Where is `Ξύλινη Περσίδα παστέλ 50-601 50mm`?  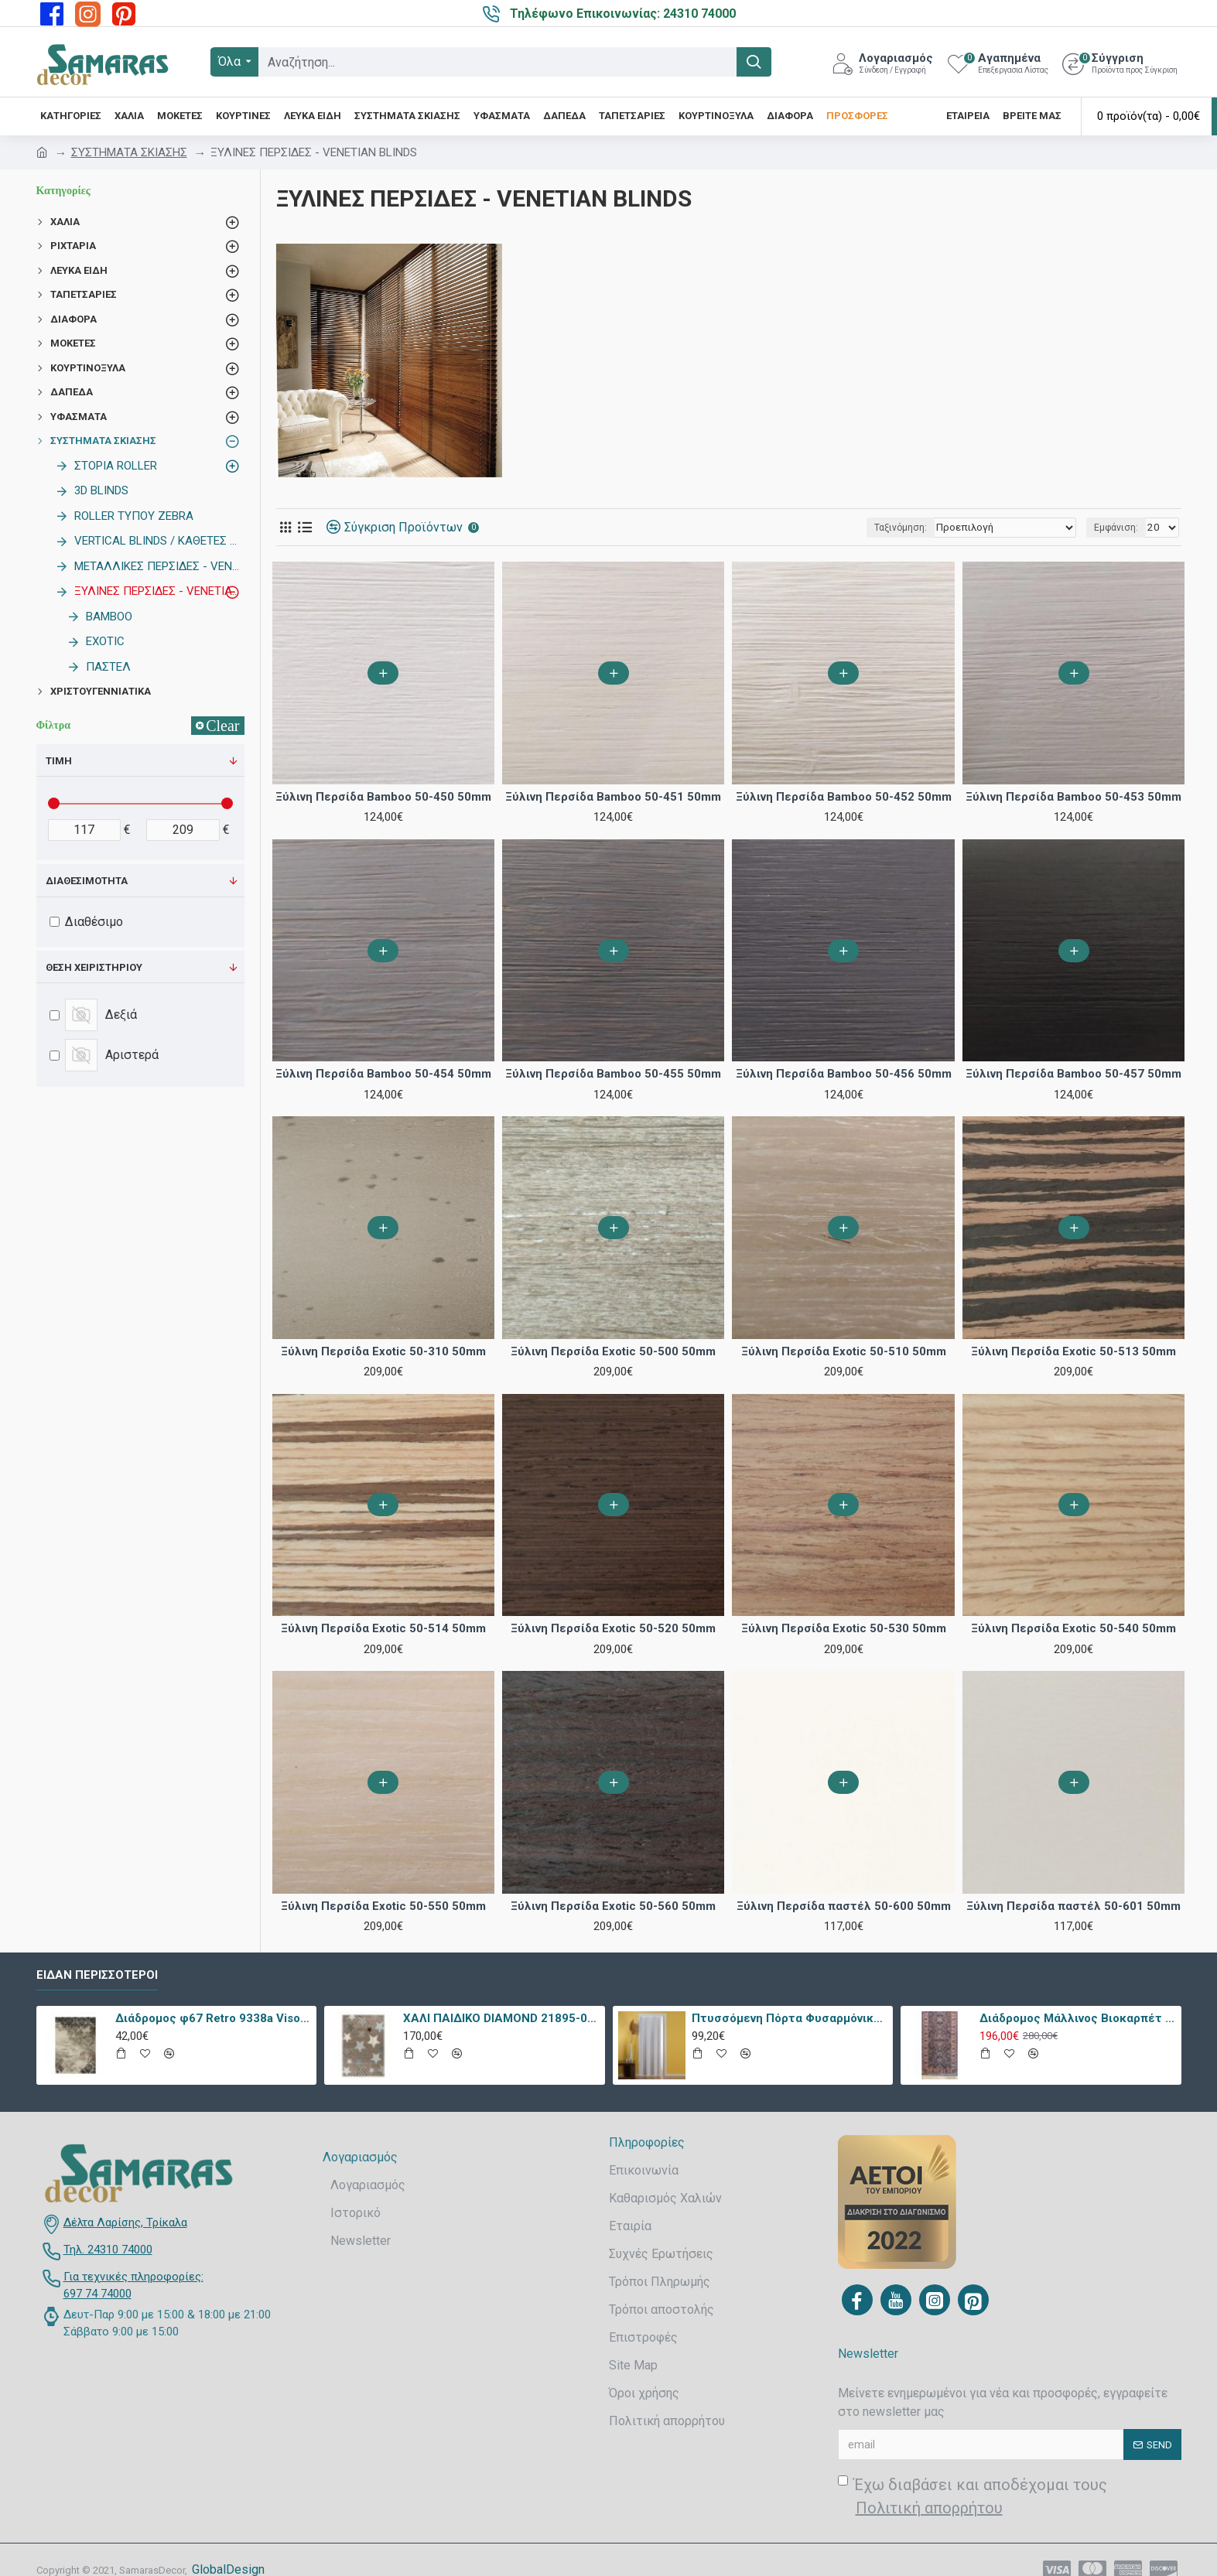 Ξύλινη Περσίδα παστέλ 50-601 50mm is located at coordinates (1073, 1906).